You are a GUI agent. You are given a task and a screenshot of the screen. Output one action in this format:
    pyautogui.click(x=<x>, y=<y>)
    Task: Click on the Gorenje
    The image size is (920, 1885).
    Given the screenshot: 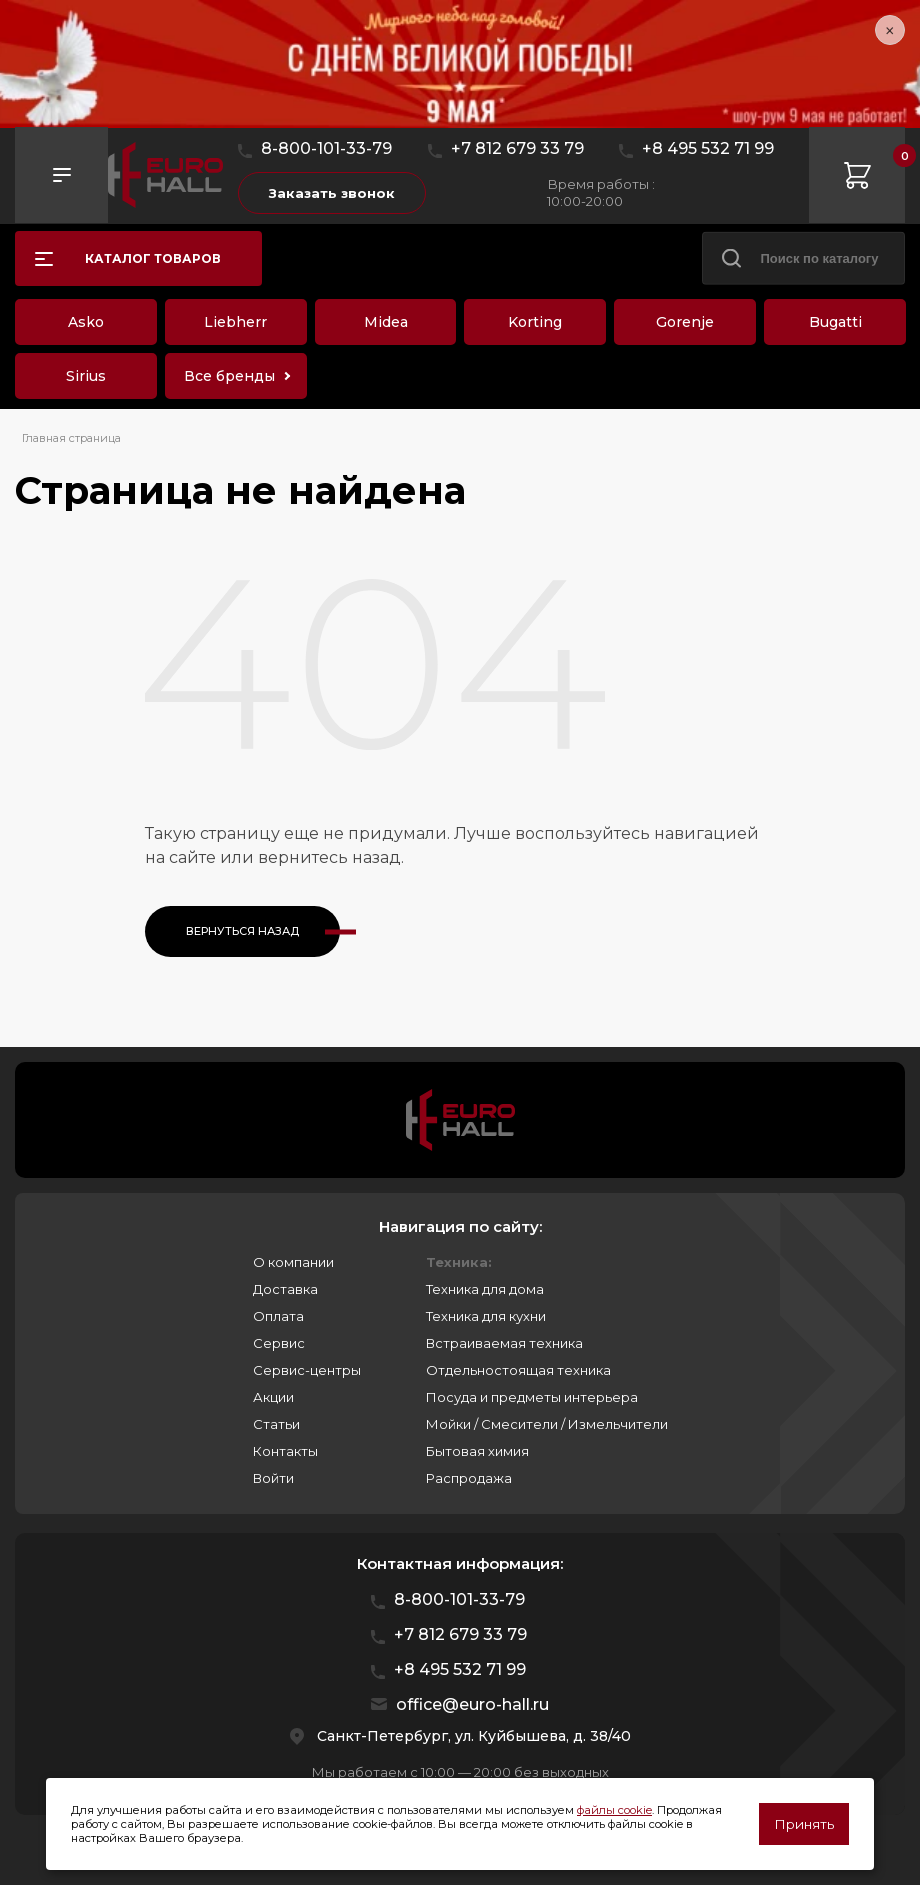 What is the action you would take?
    pyautogui.click(x=685, y=322)
    